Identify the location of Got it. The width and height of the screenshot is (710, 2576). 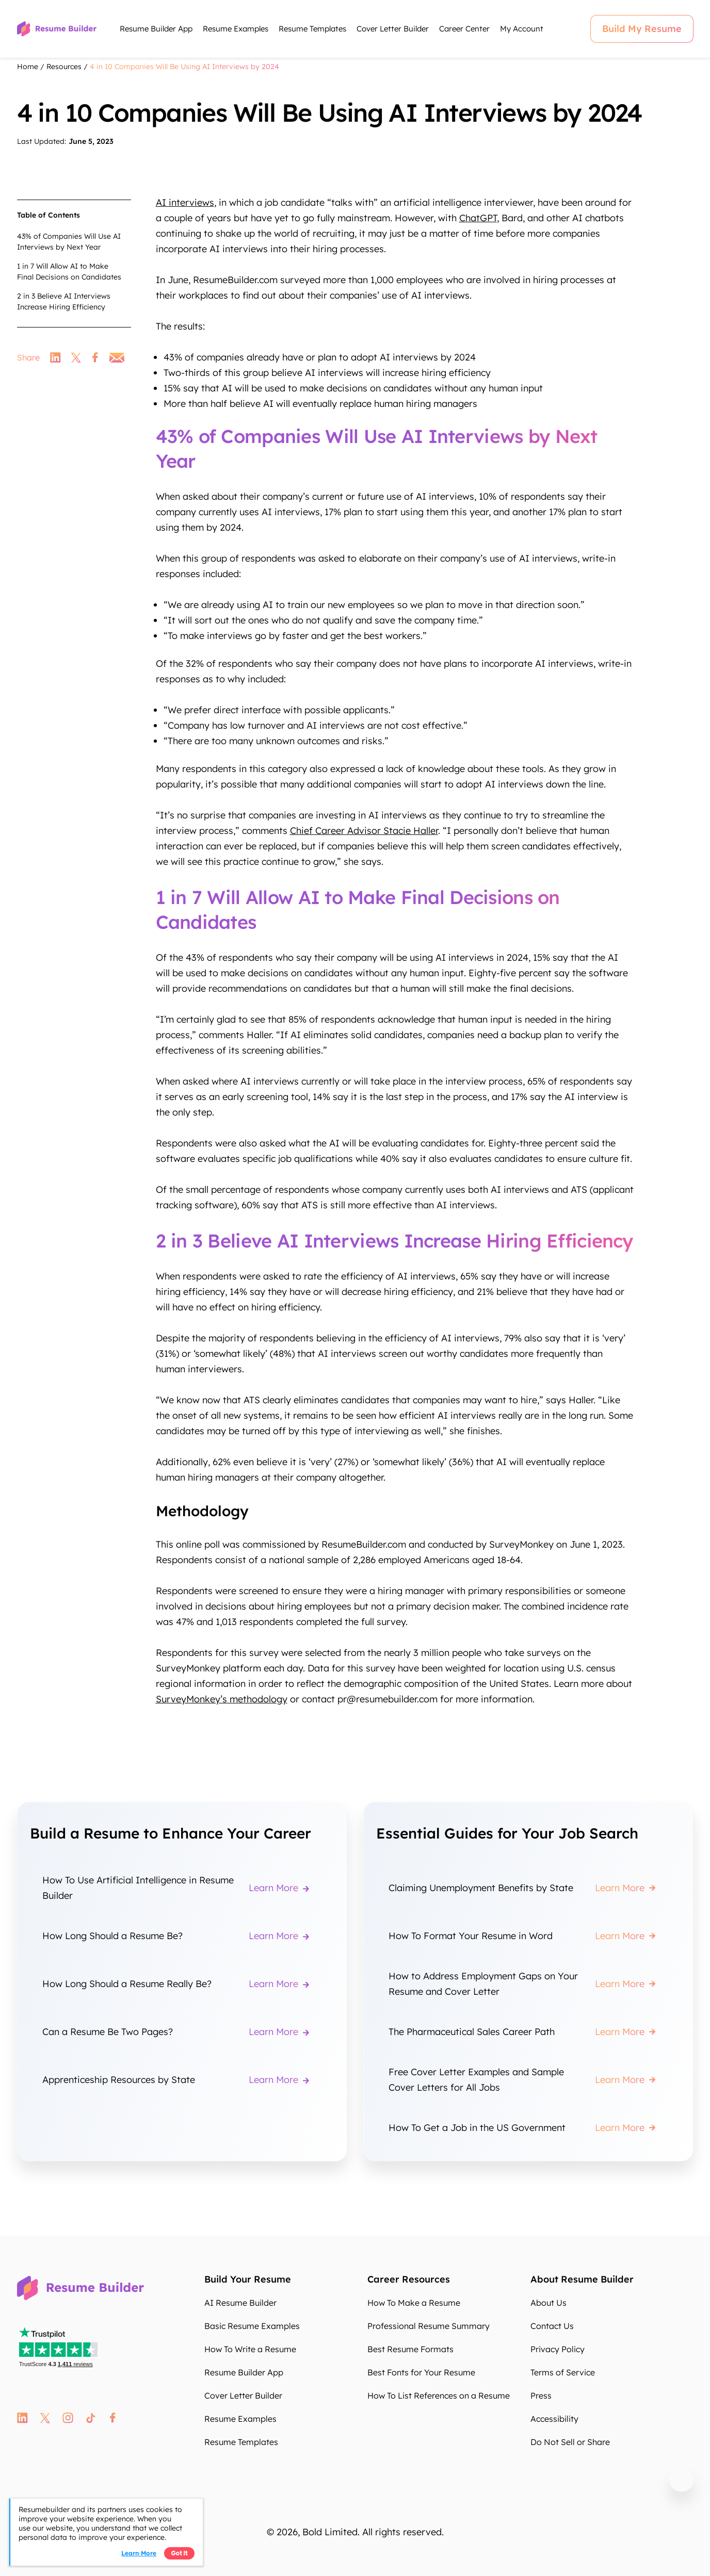
(179, 2553).